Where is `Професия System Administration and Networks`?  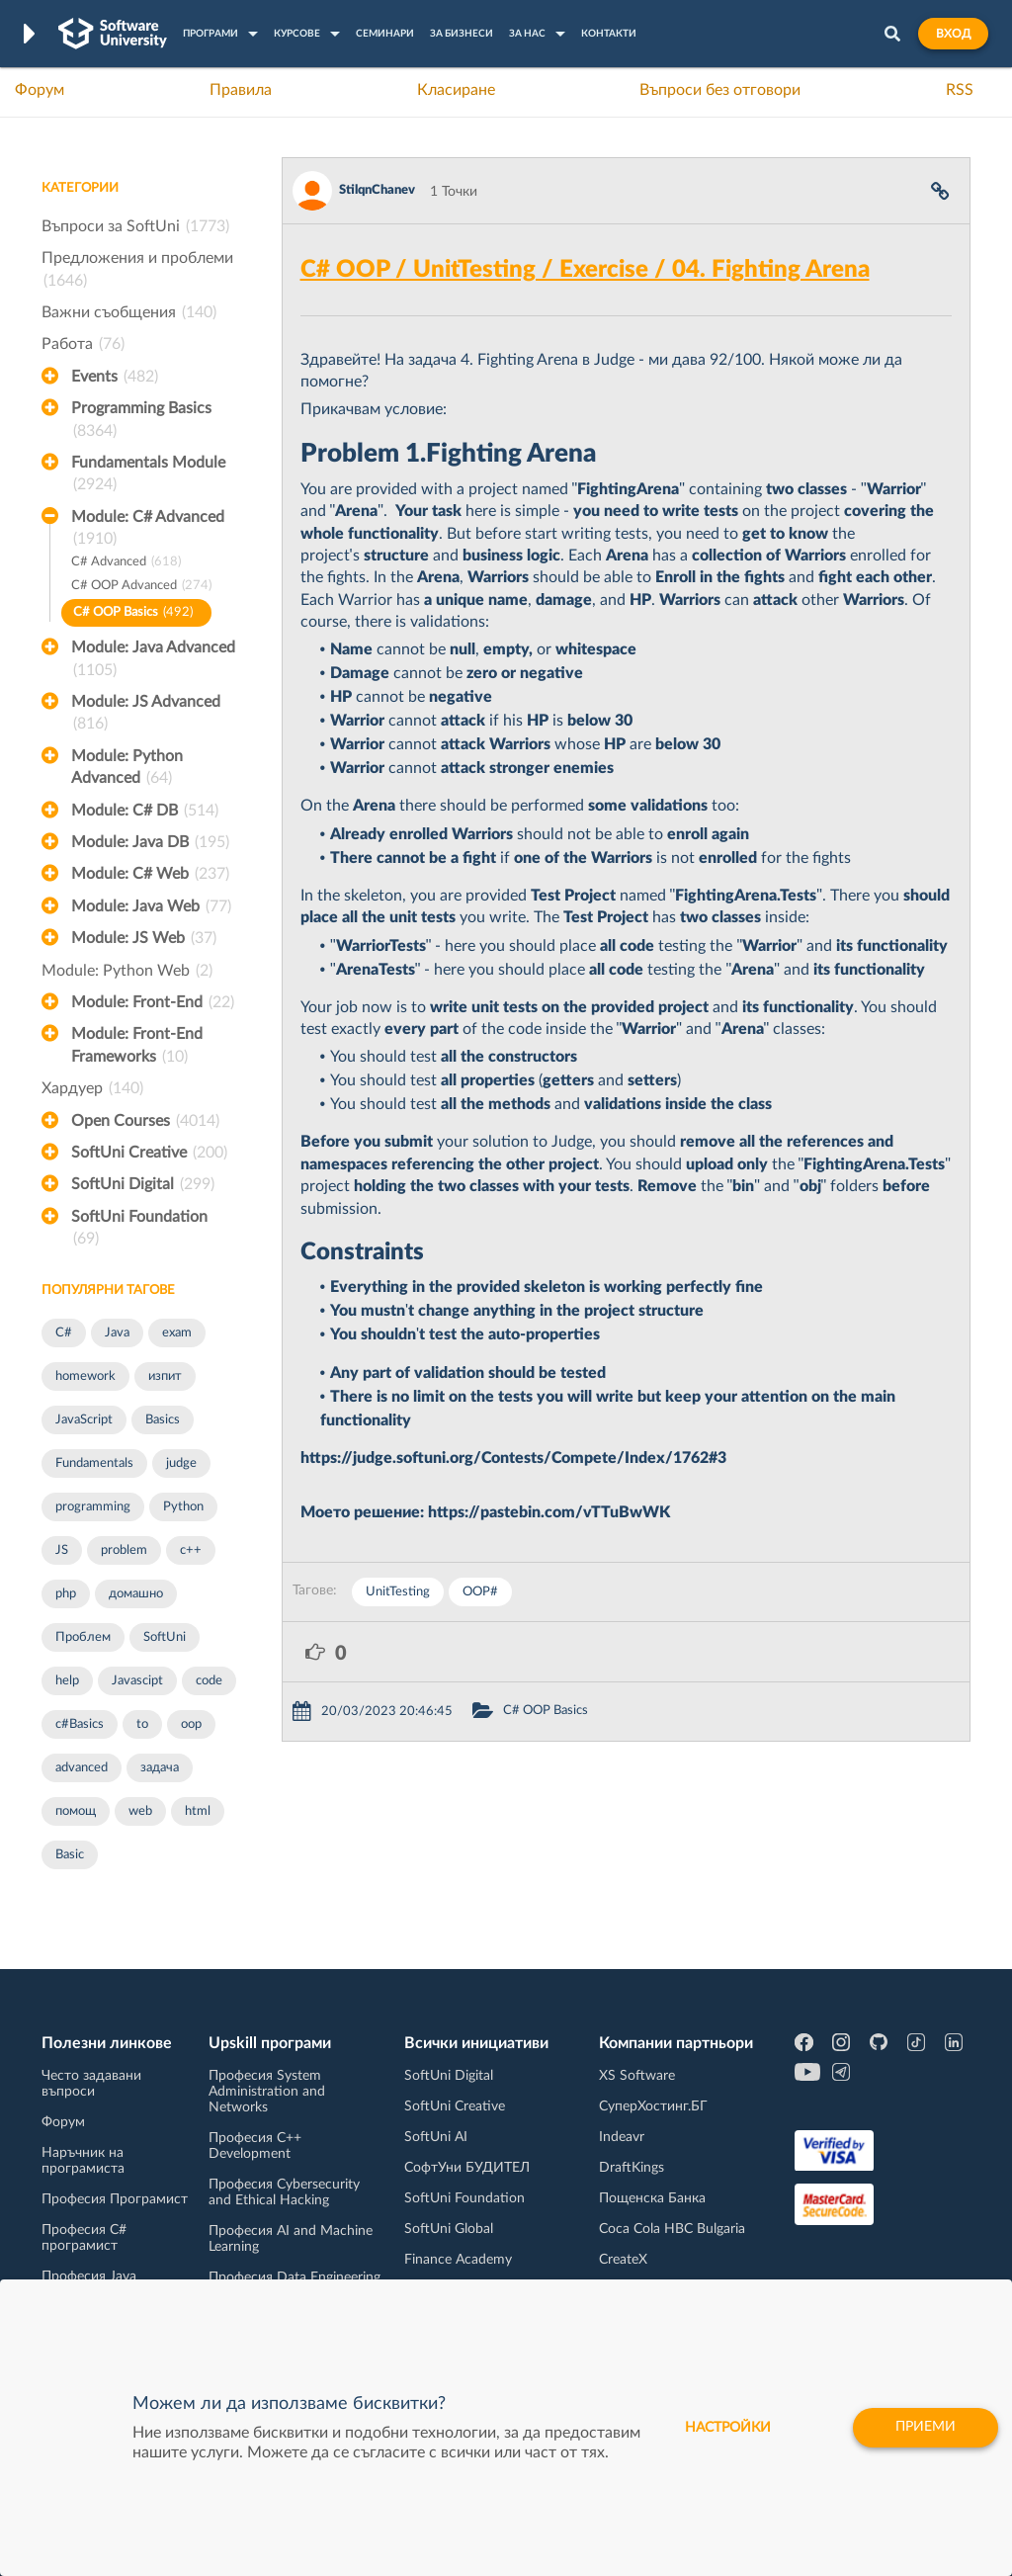 Професия System Administration and Networks is located at coordinates (267, 2091).